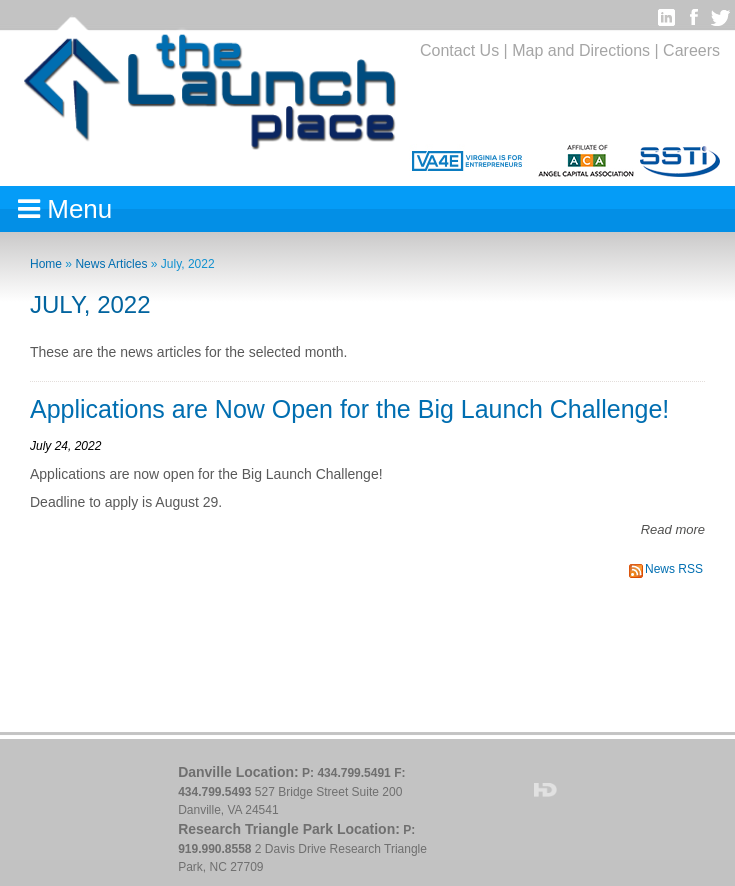 Image resolution: width=735 pixels, height=886 pixels. I want to click on Applications are Now Open for the Big Launch Challenge!, so click(349, 409).